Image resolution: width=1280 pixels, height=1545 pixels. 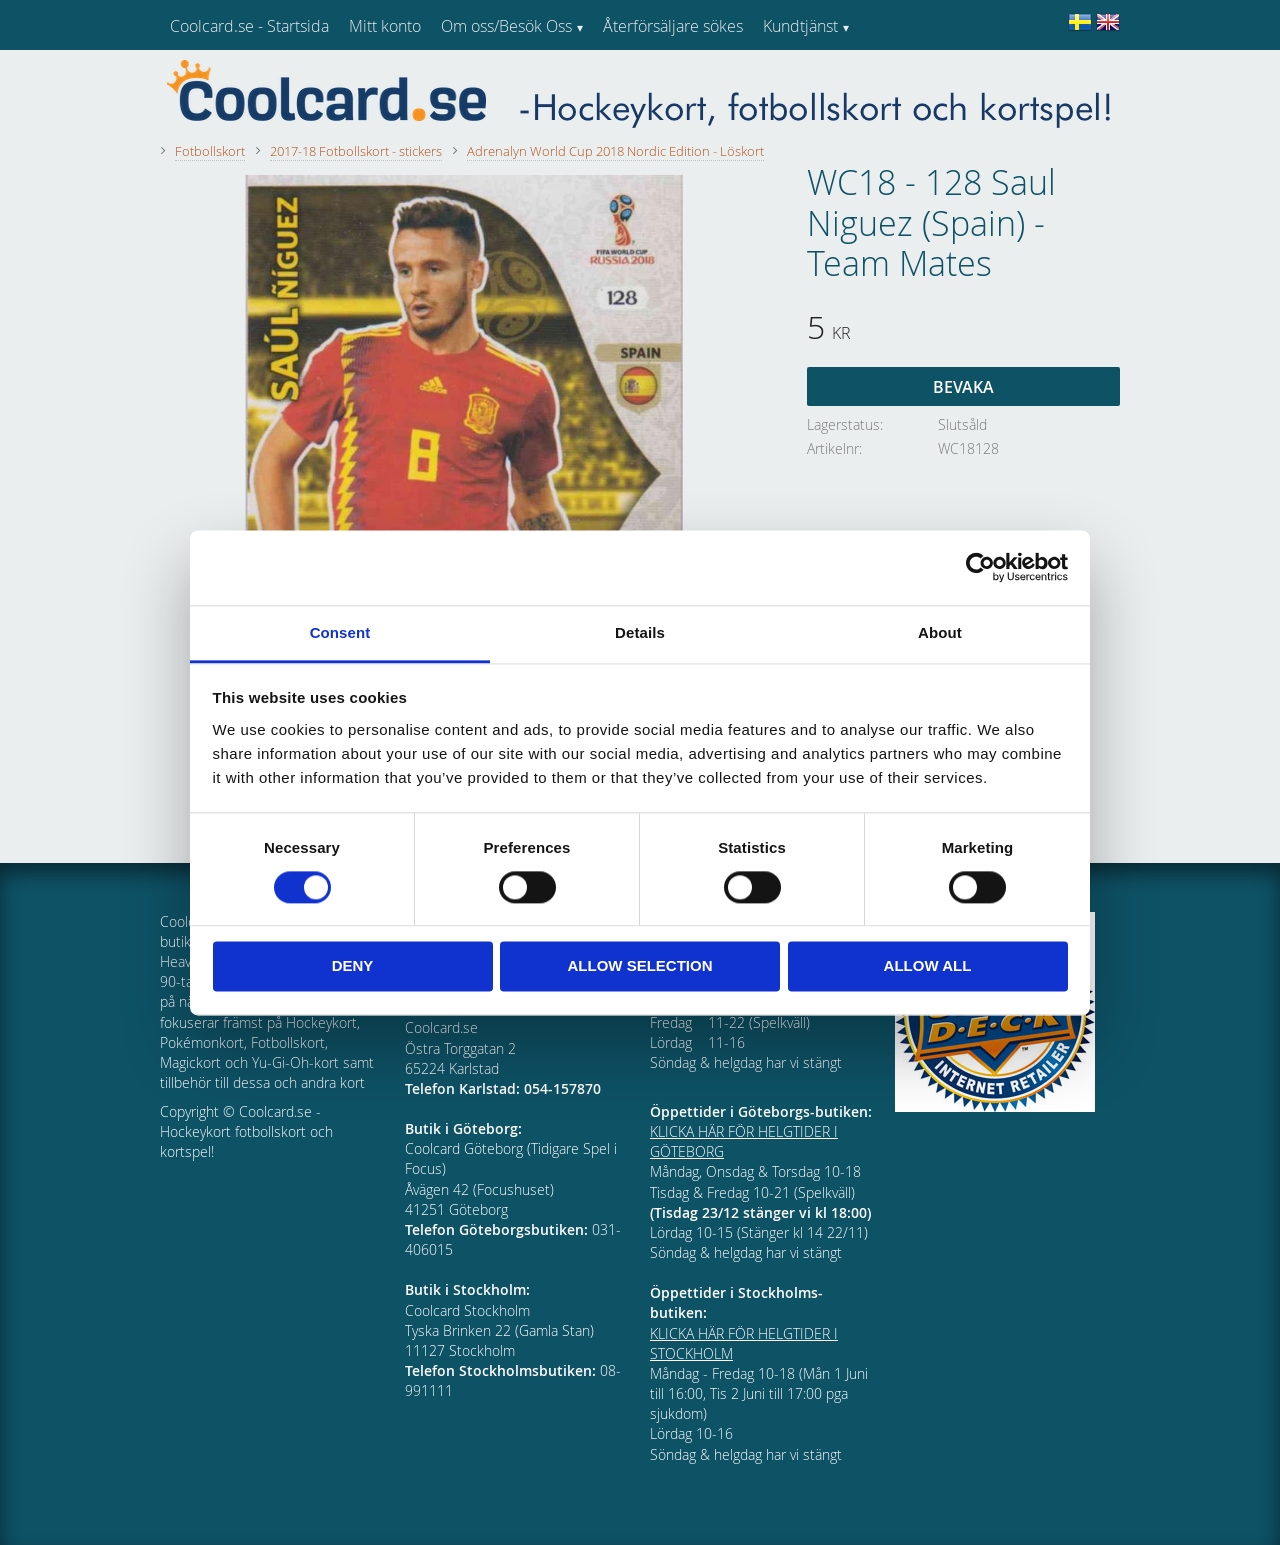 What do you see at coordinates (640, 632) in the screenshot?
I see `Details [tab]` at bounding box center [640, 632].